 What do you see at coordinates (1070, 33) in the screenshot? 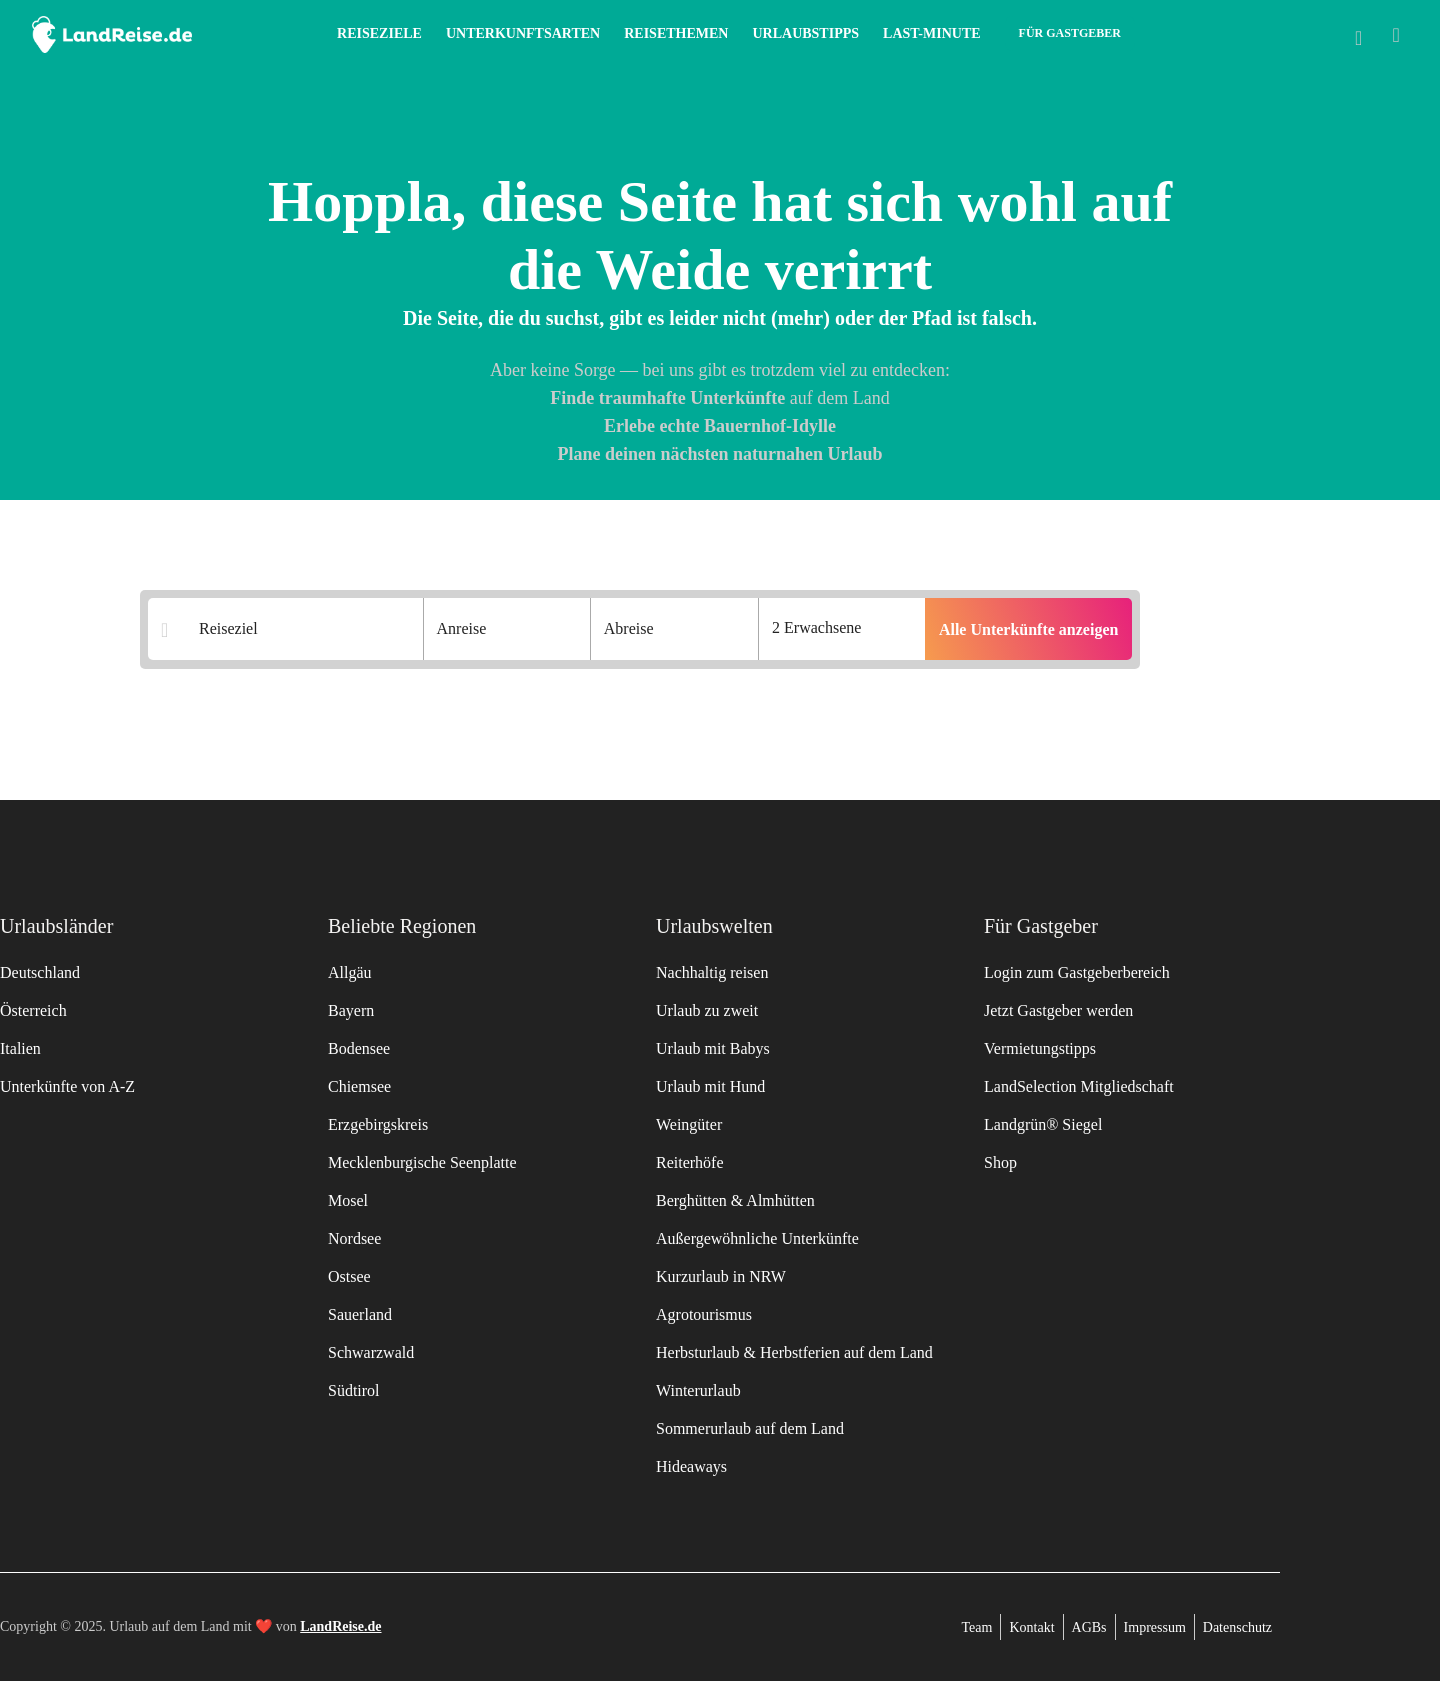
I see `Für Gastgeber` at bounding box center [1070, 33].